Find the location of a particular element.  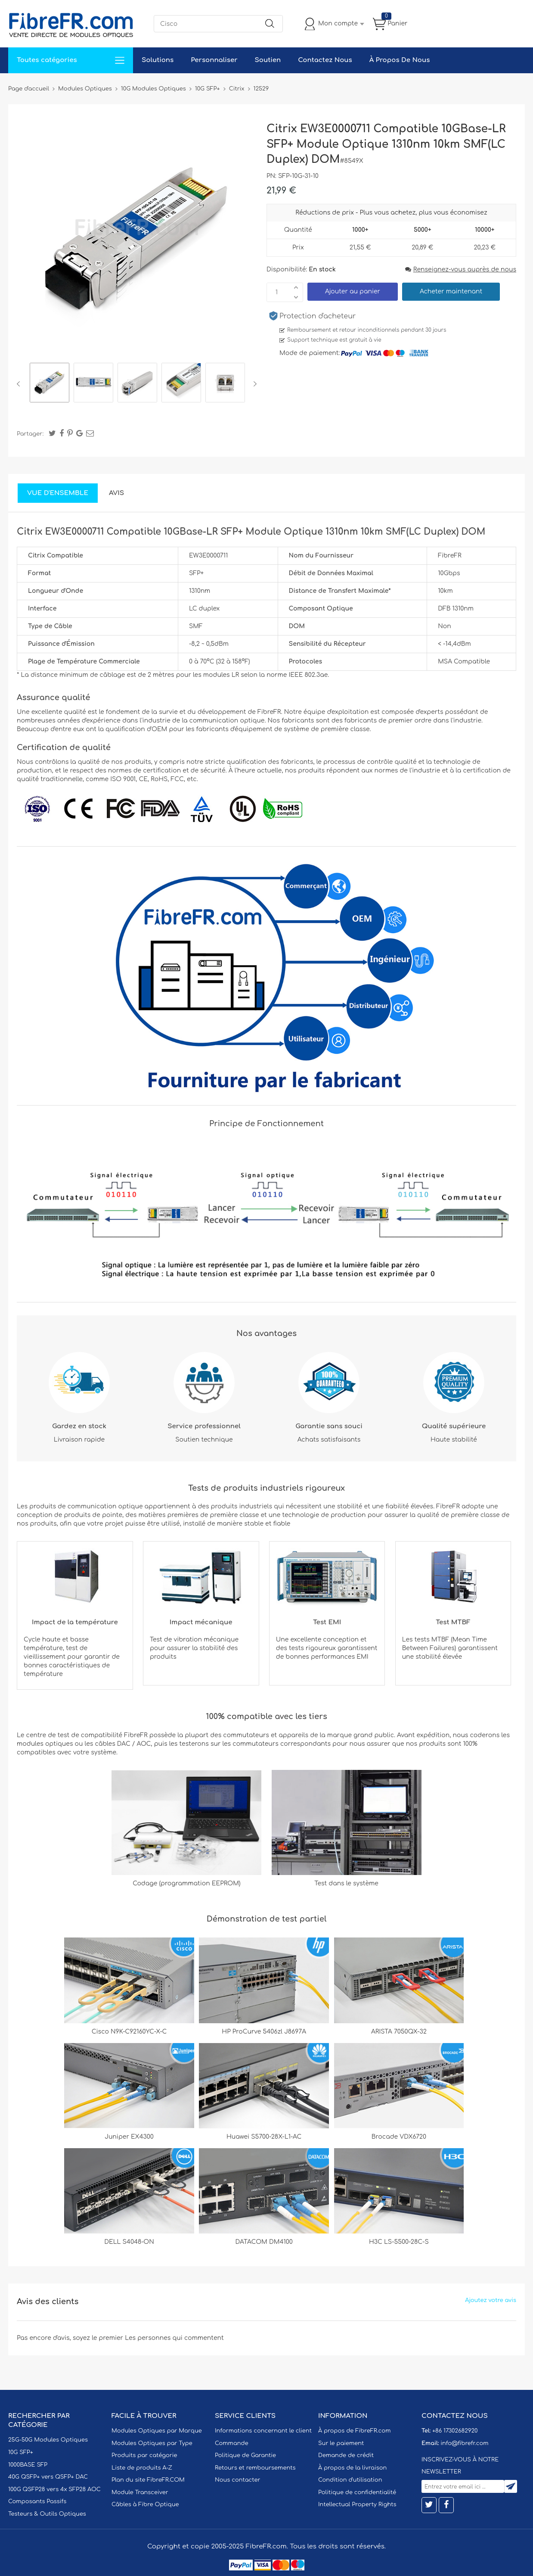

40G QSFP+ vers QSFP+ DAC is located at coordinates (48, 2477).